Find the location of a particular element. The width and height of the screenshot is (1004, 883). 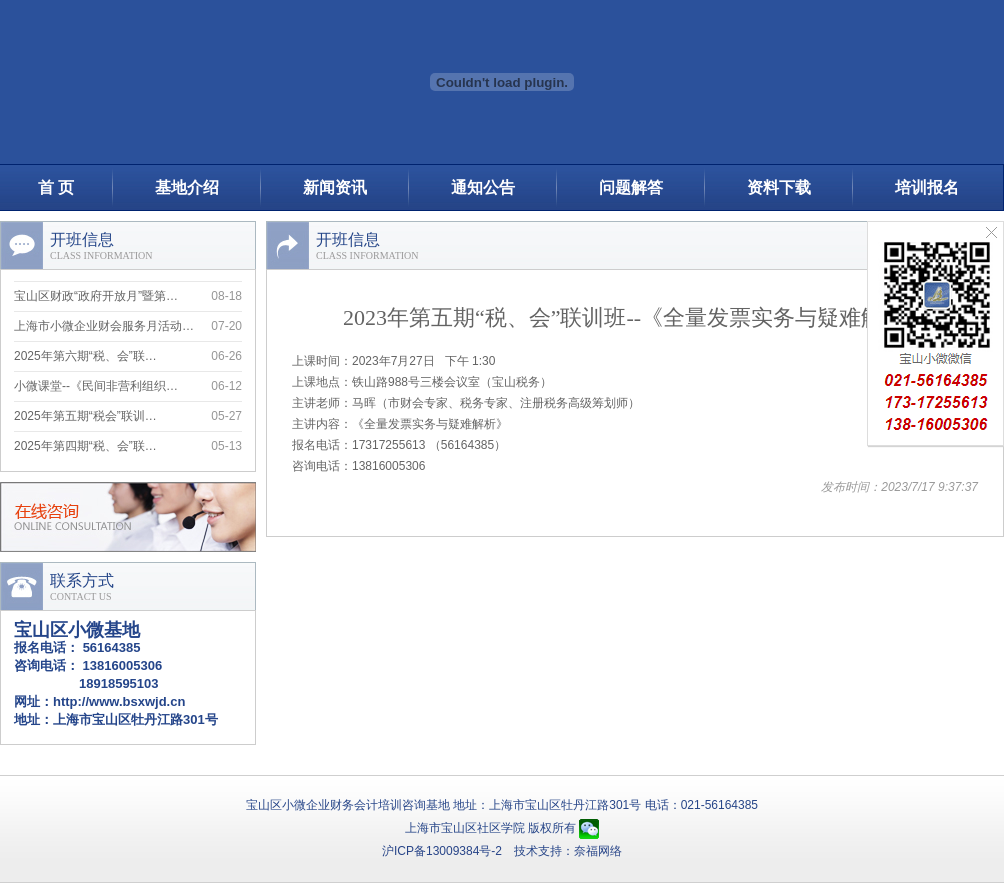

2025年第四期“税、会”联… is located at coordinates (85, 448).